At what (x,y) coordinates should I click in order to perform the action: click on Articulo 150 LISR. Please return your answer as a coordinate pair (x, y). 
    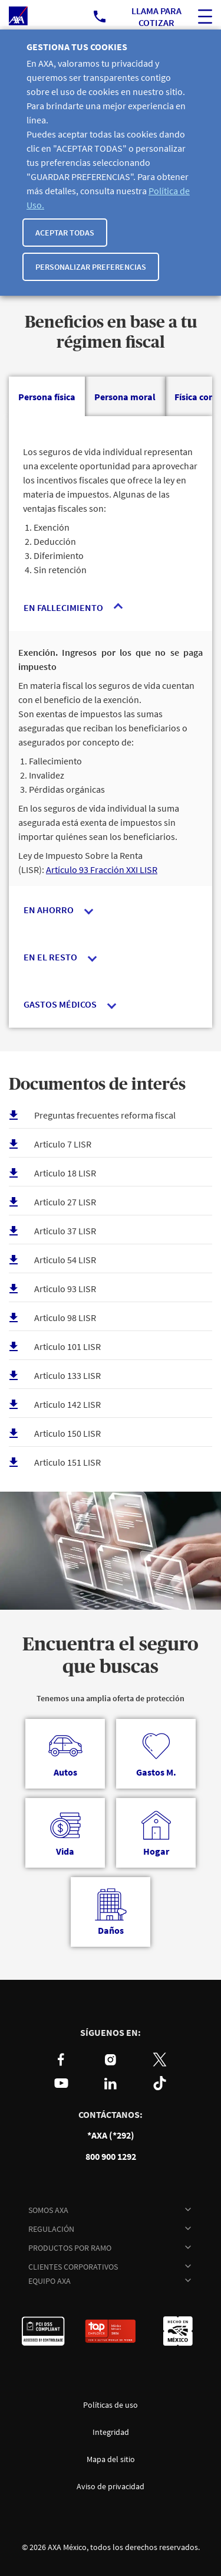
    Looking at the image, I should click on (67, 1433).